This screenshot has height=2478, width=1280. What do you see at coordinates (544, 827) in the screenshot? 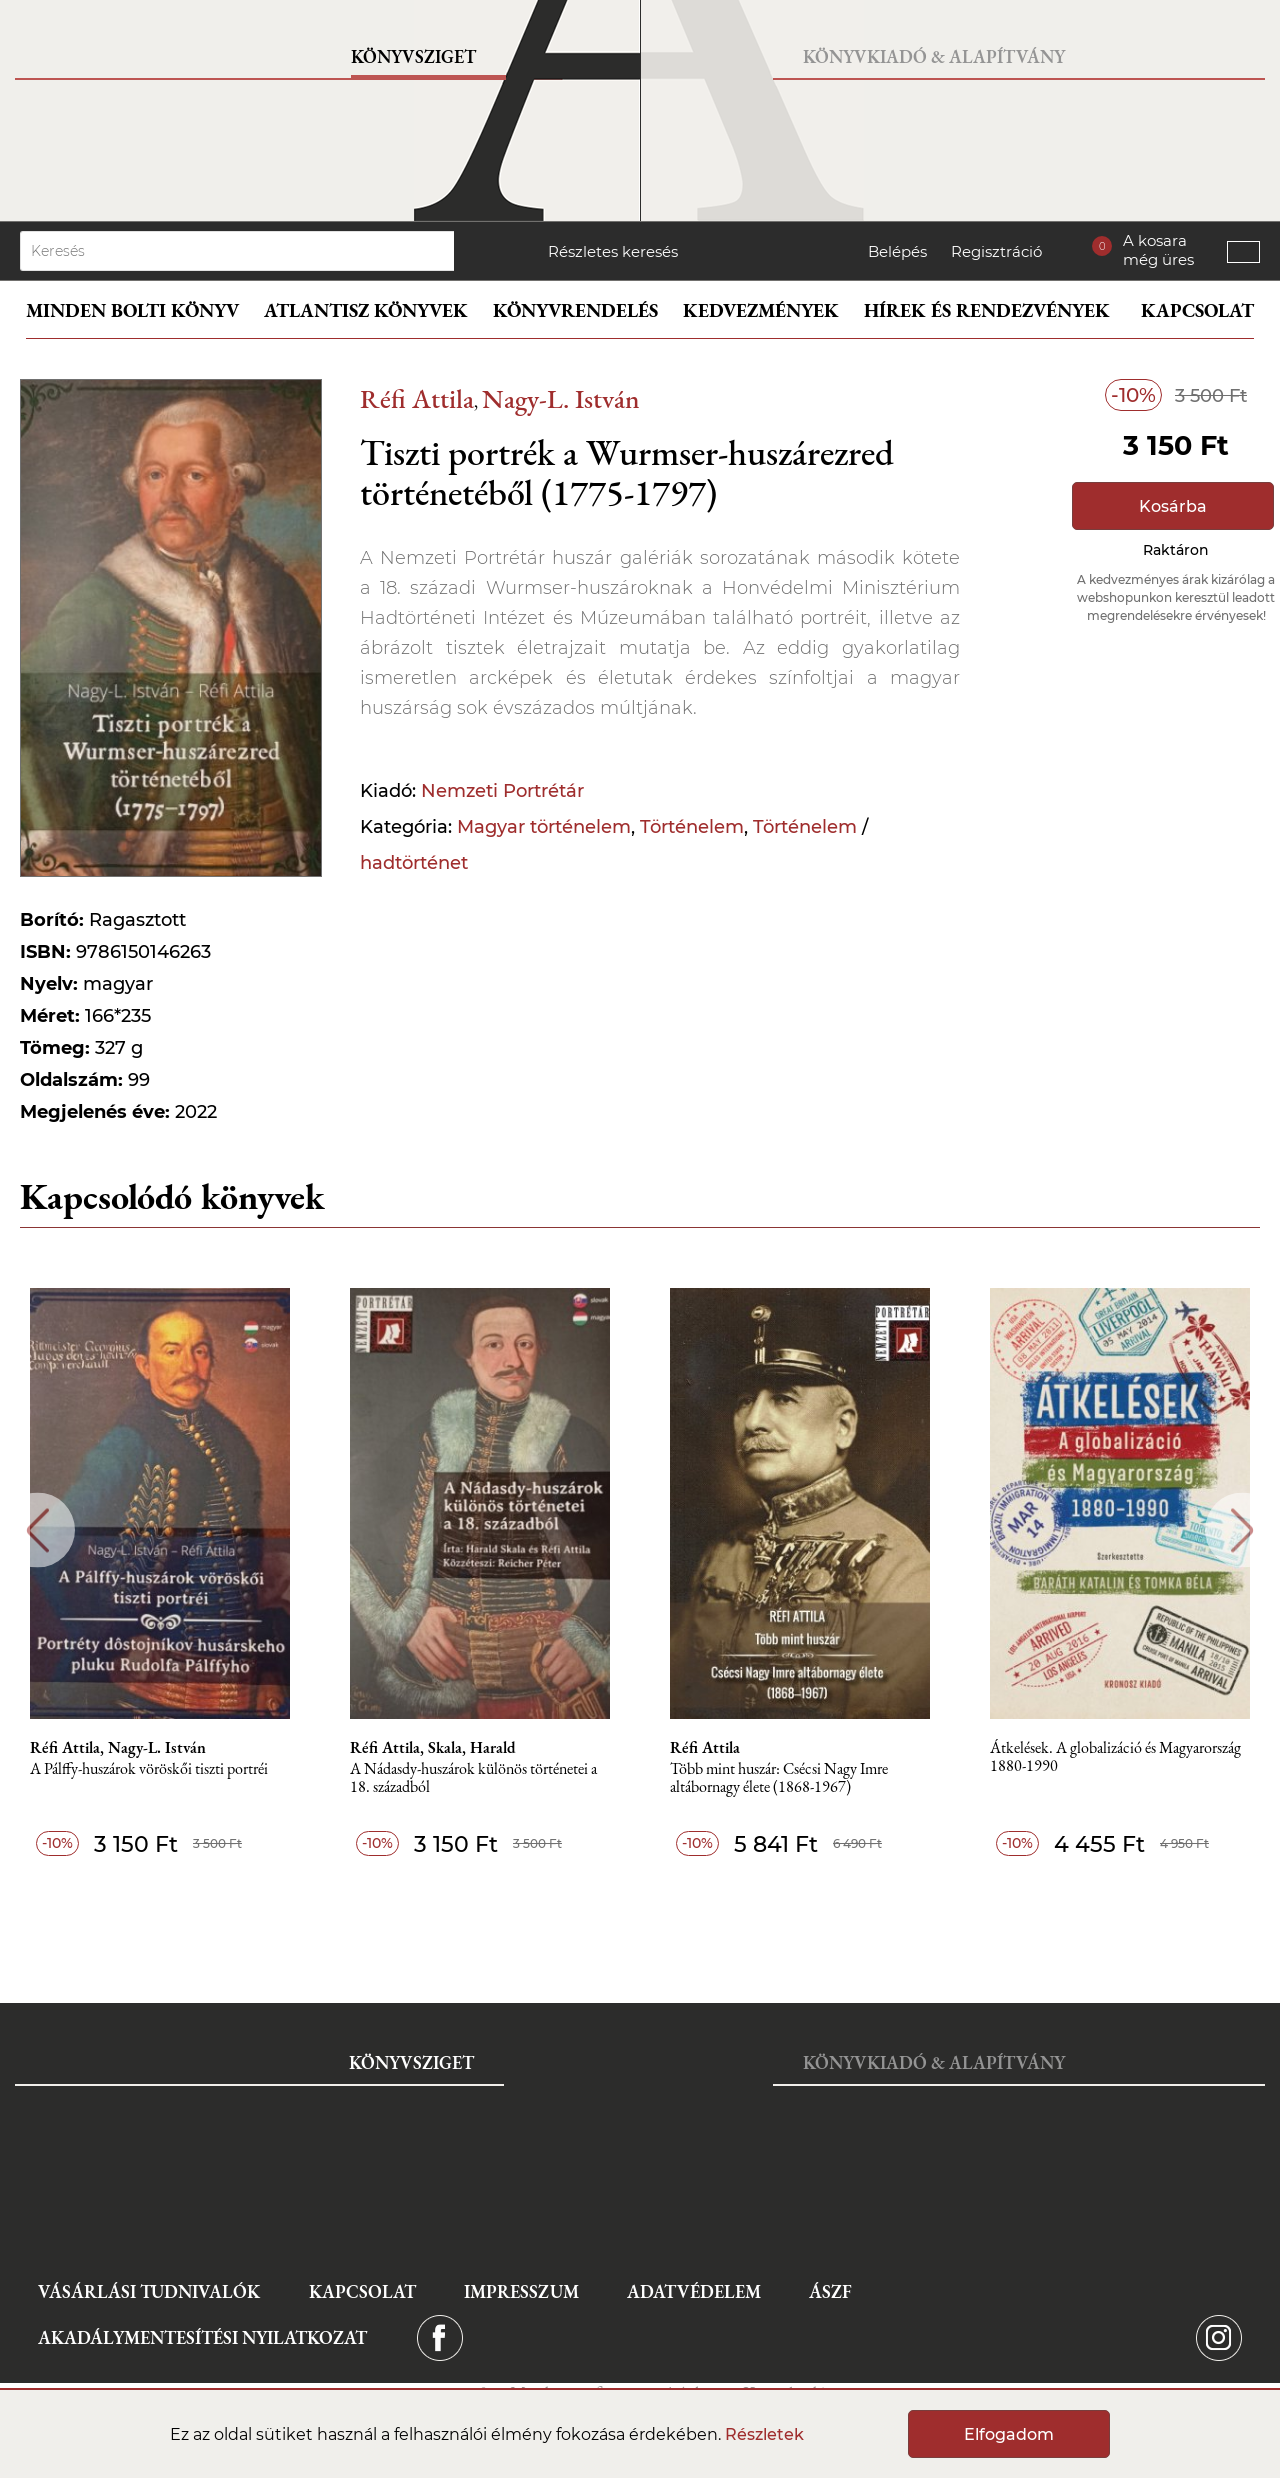
I see `Magyar történelem` at bounding box center [544, 827].